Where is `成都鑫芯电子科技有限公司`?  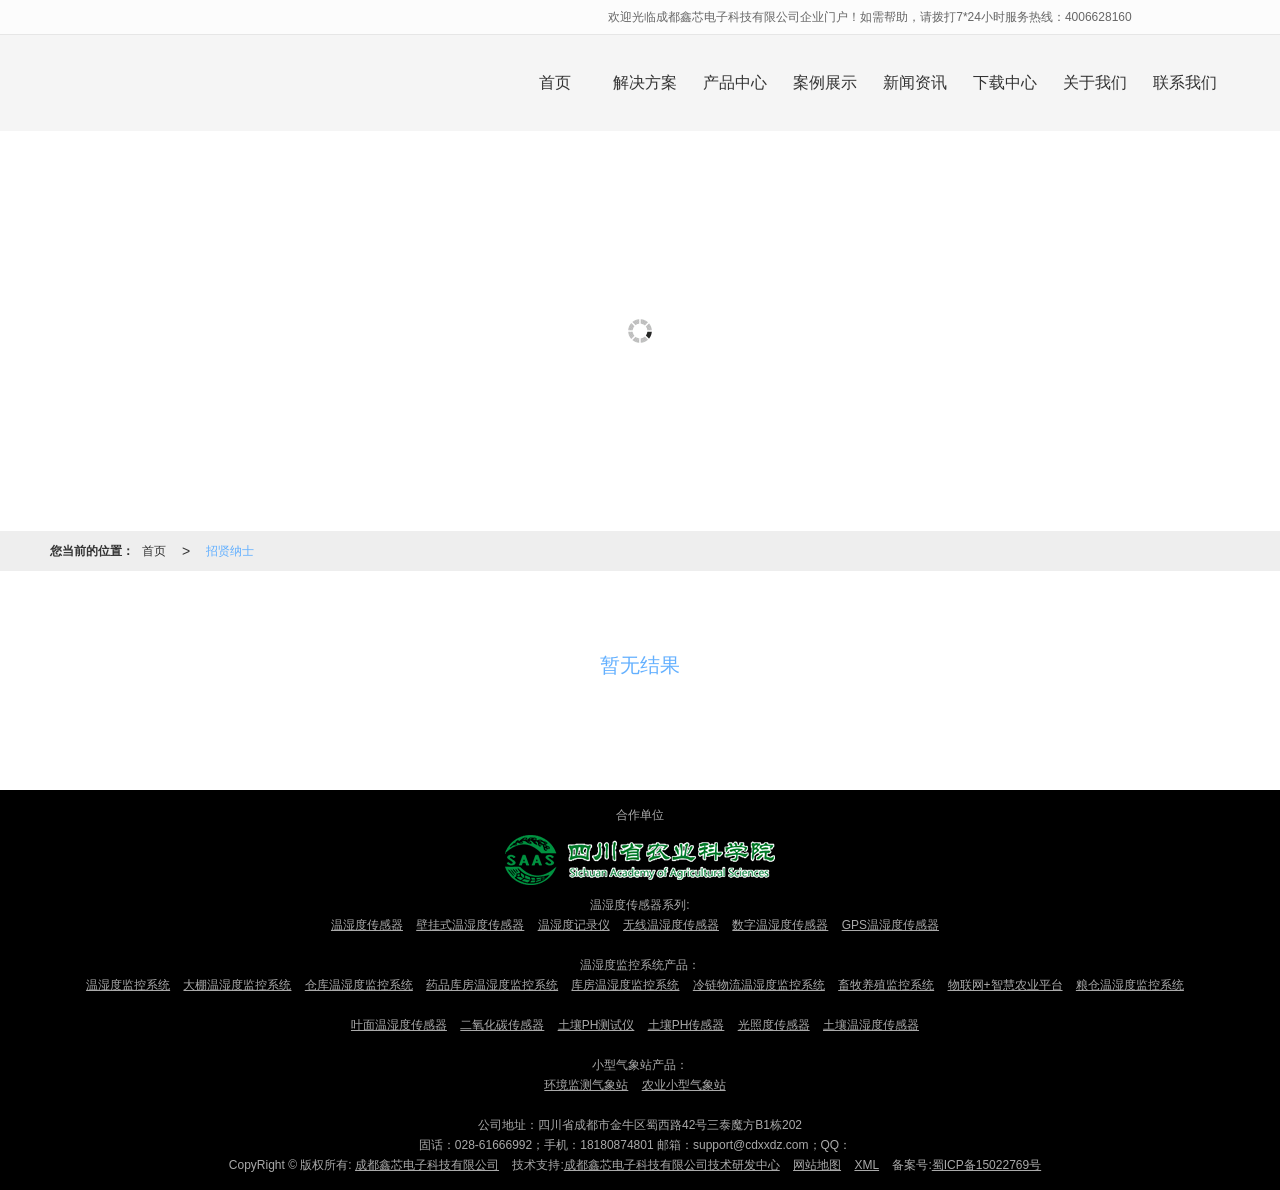
成都鑫芯电子科技有限公司 is located at coordinates (427, 1165).